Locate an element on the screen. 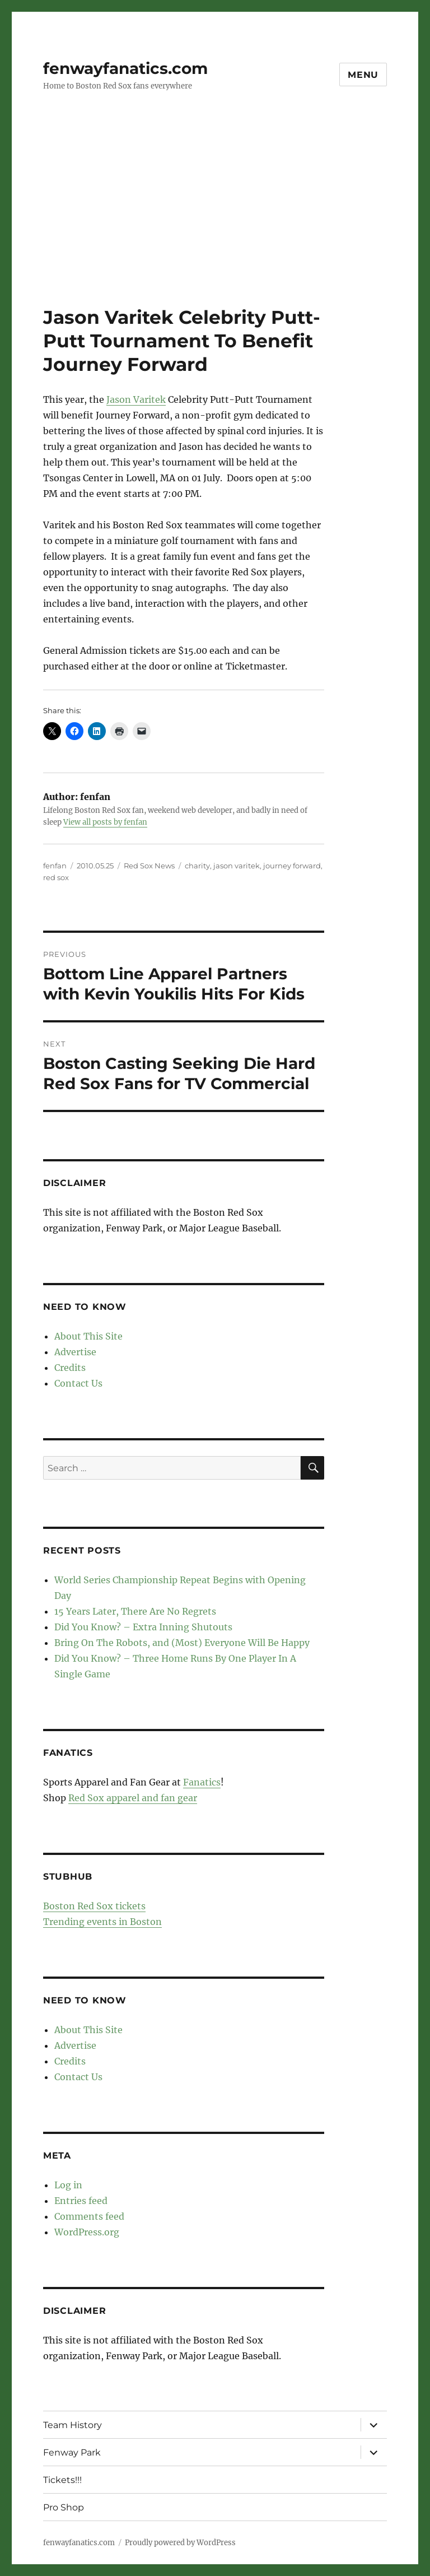  red sox is located at coordinates (56, 877).